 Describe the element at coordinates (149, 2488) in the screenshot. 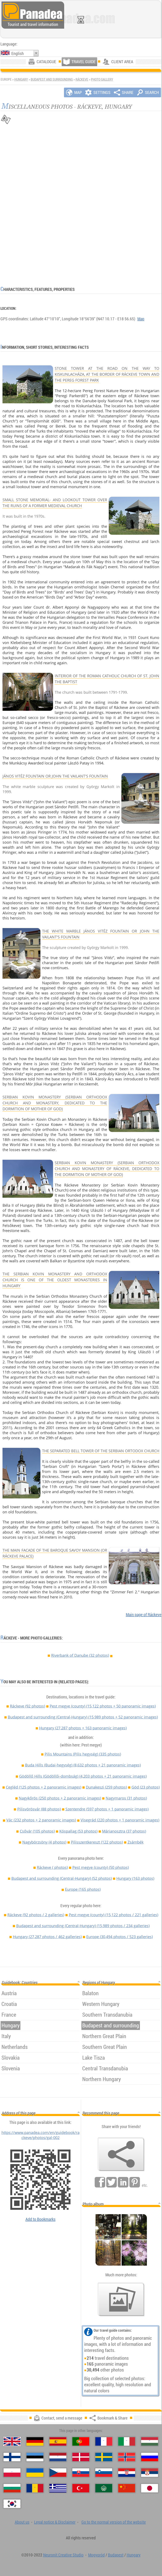

I see `[日本語 (Japanese)]` at that location.